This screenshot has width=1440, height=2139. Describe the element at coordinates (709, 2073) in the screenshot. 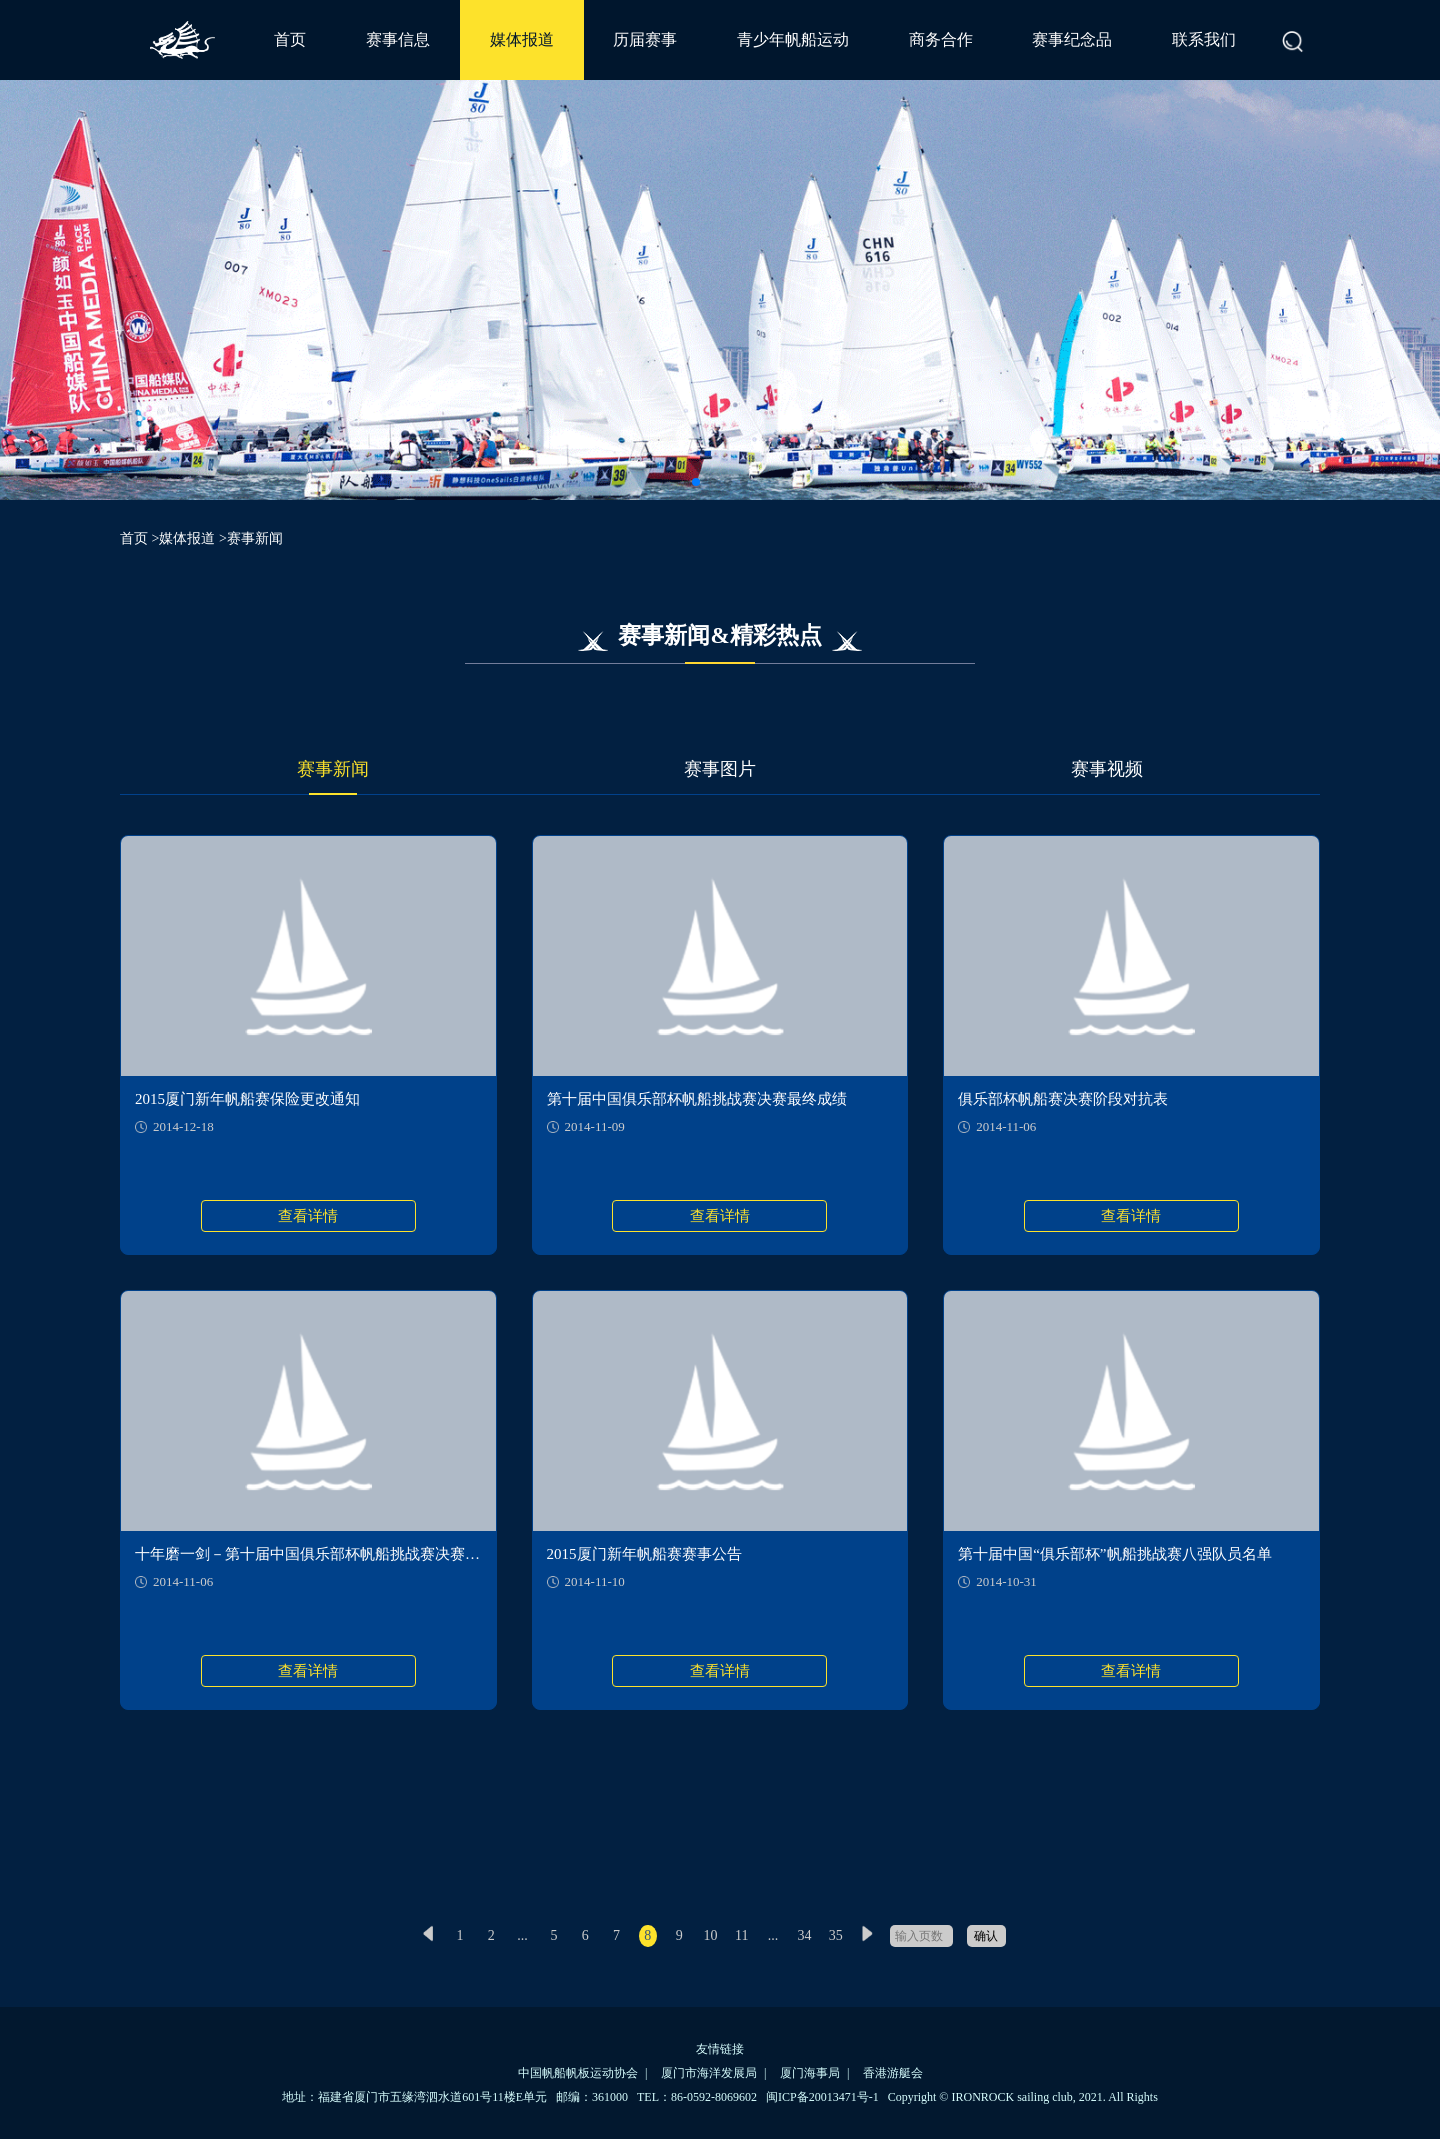

I see `厦门市海洋发展局` at that location.